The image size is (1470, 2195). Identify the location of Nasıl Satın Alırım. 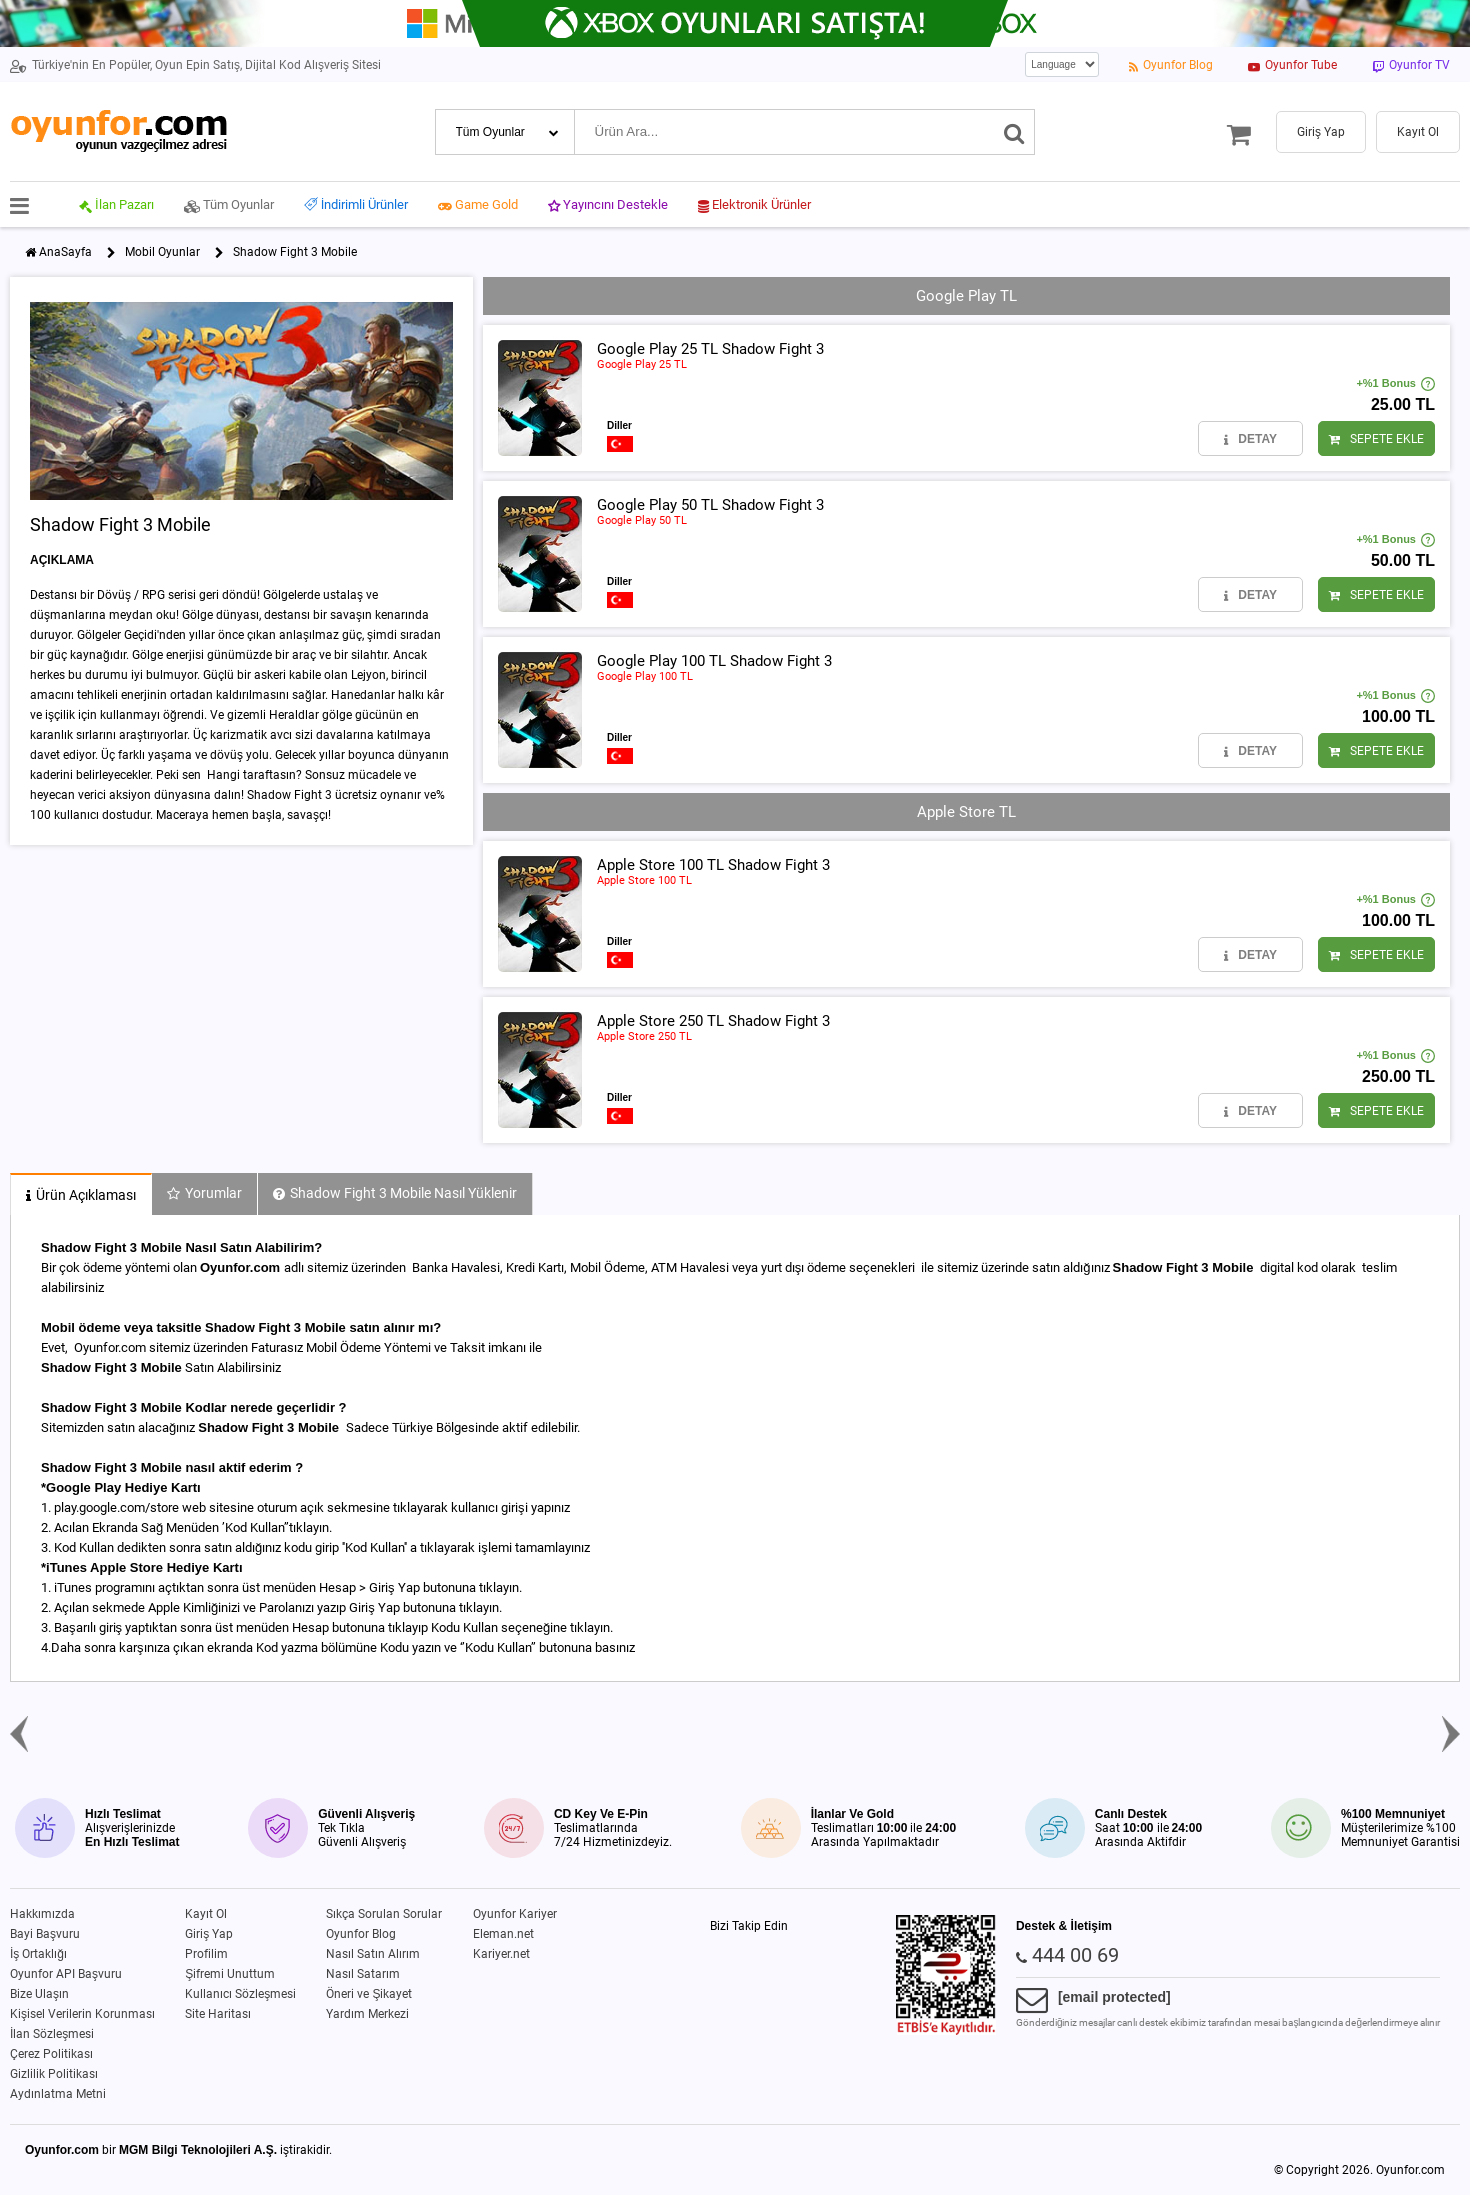
(373, 1954).